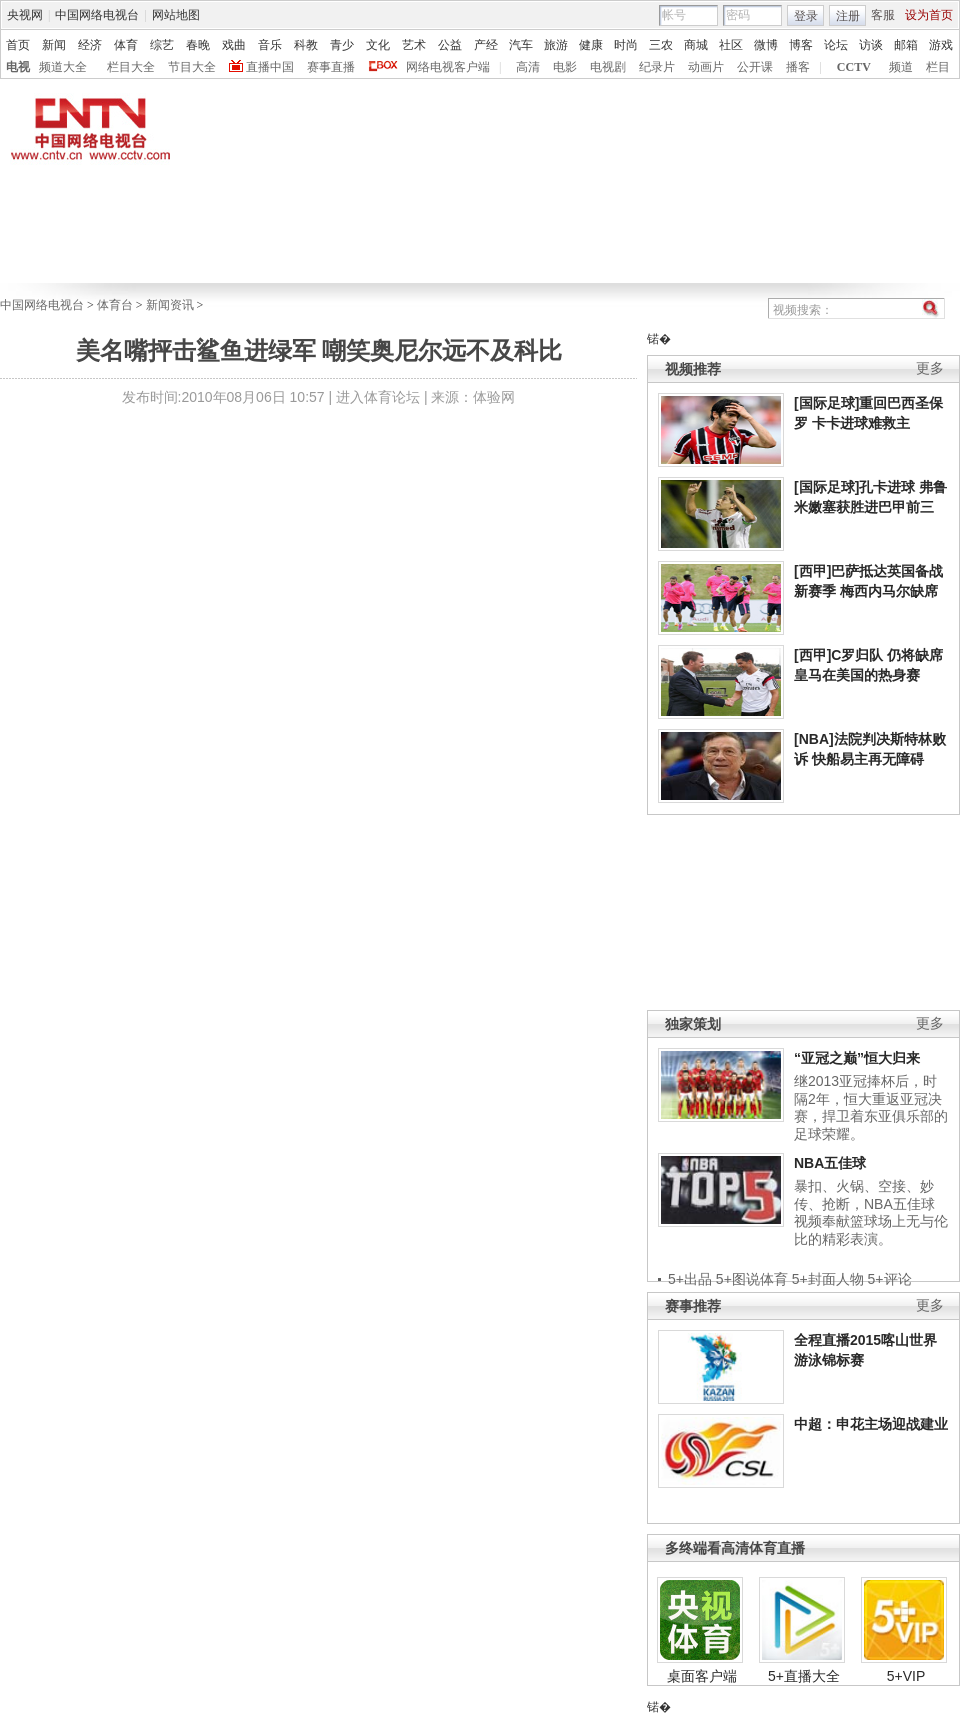  What do you see at coordinates (848, 16) in the screenshot?
I see `注册` at bounding box center [848, 16].